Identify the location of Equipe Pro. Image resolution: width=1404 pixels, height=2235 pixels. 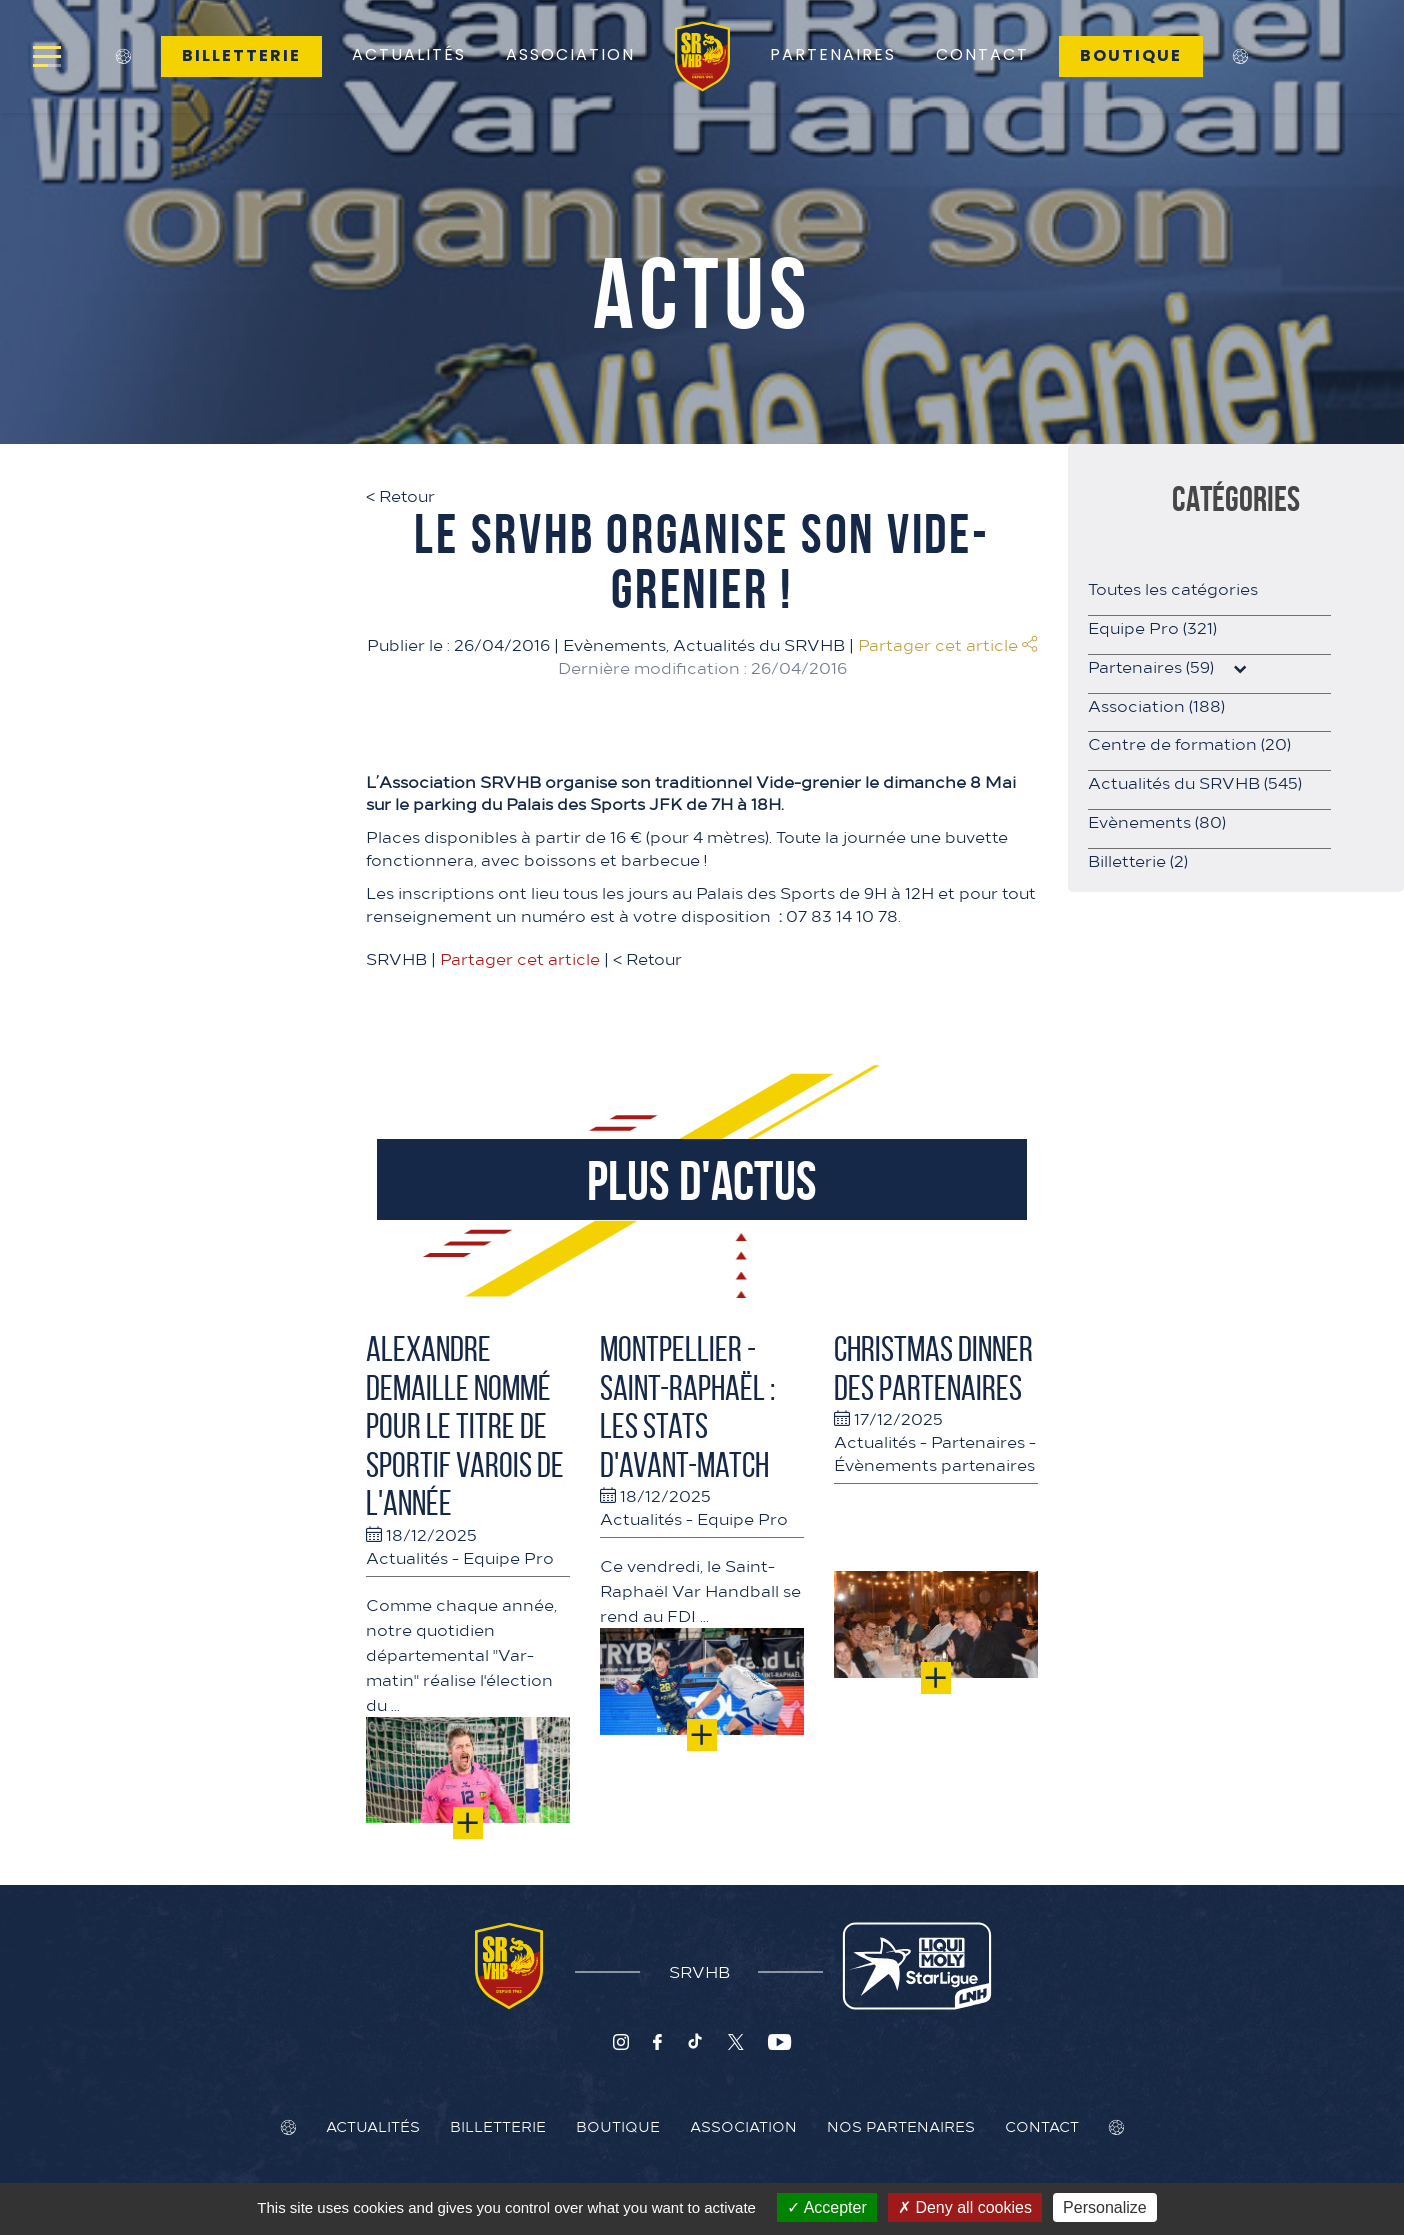
(508, 1557).